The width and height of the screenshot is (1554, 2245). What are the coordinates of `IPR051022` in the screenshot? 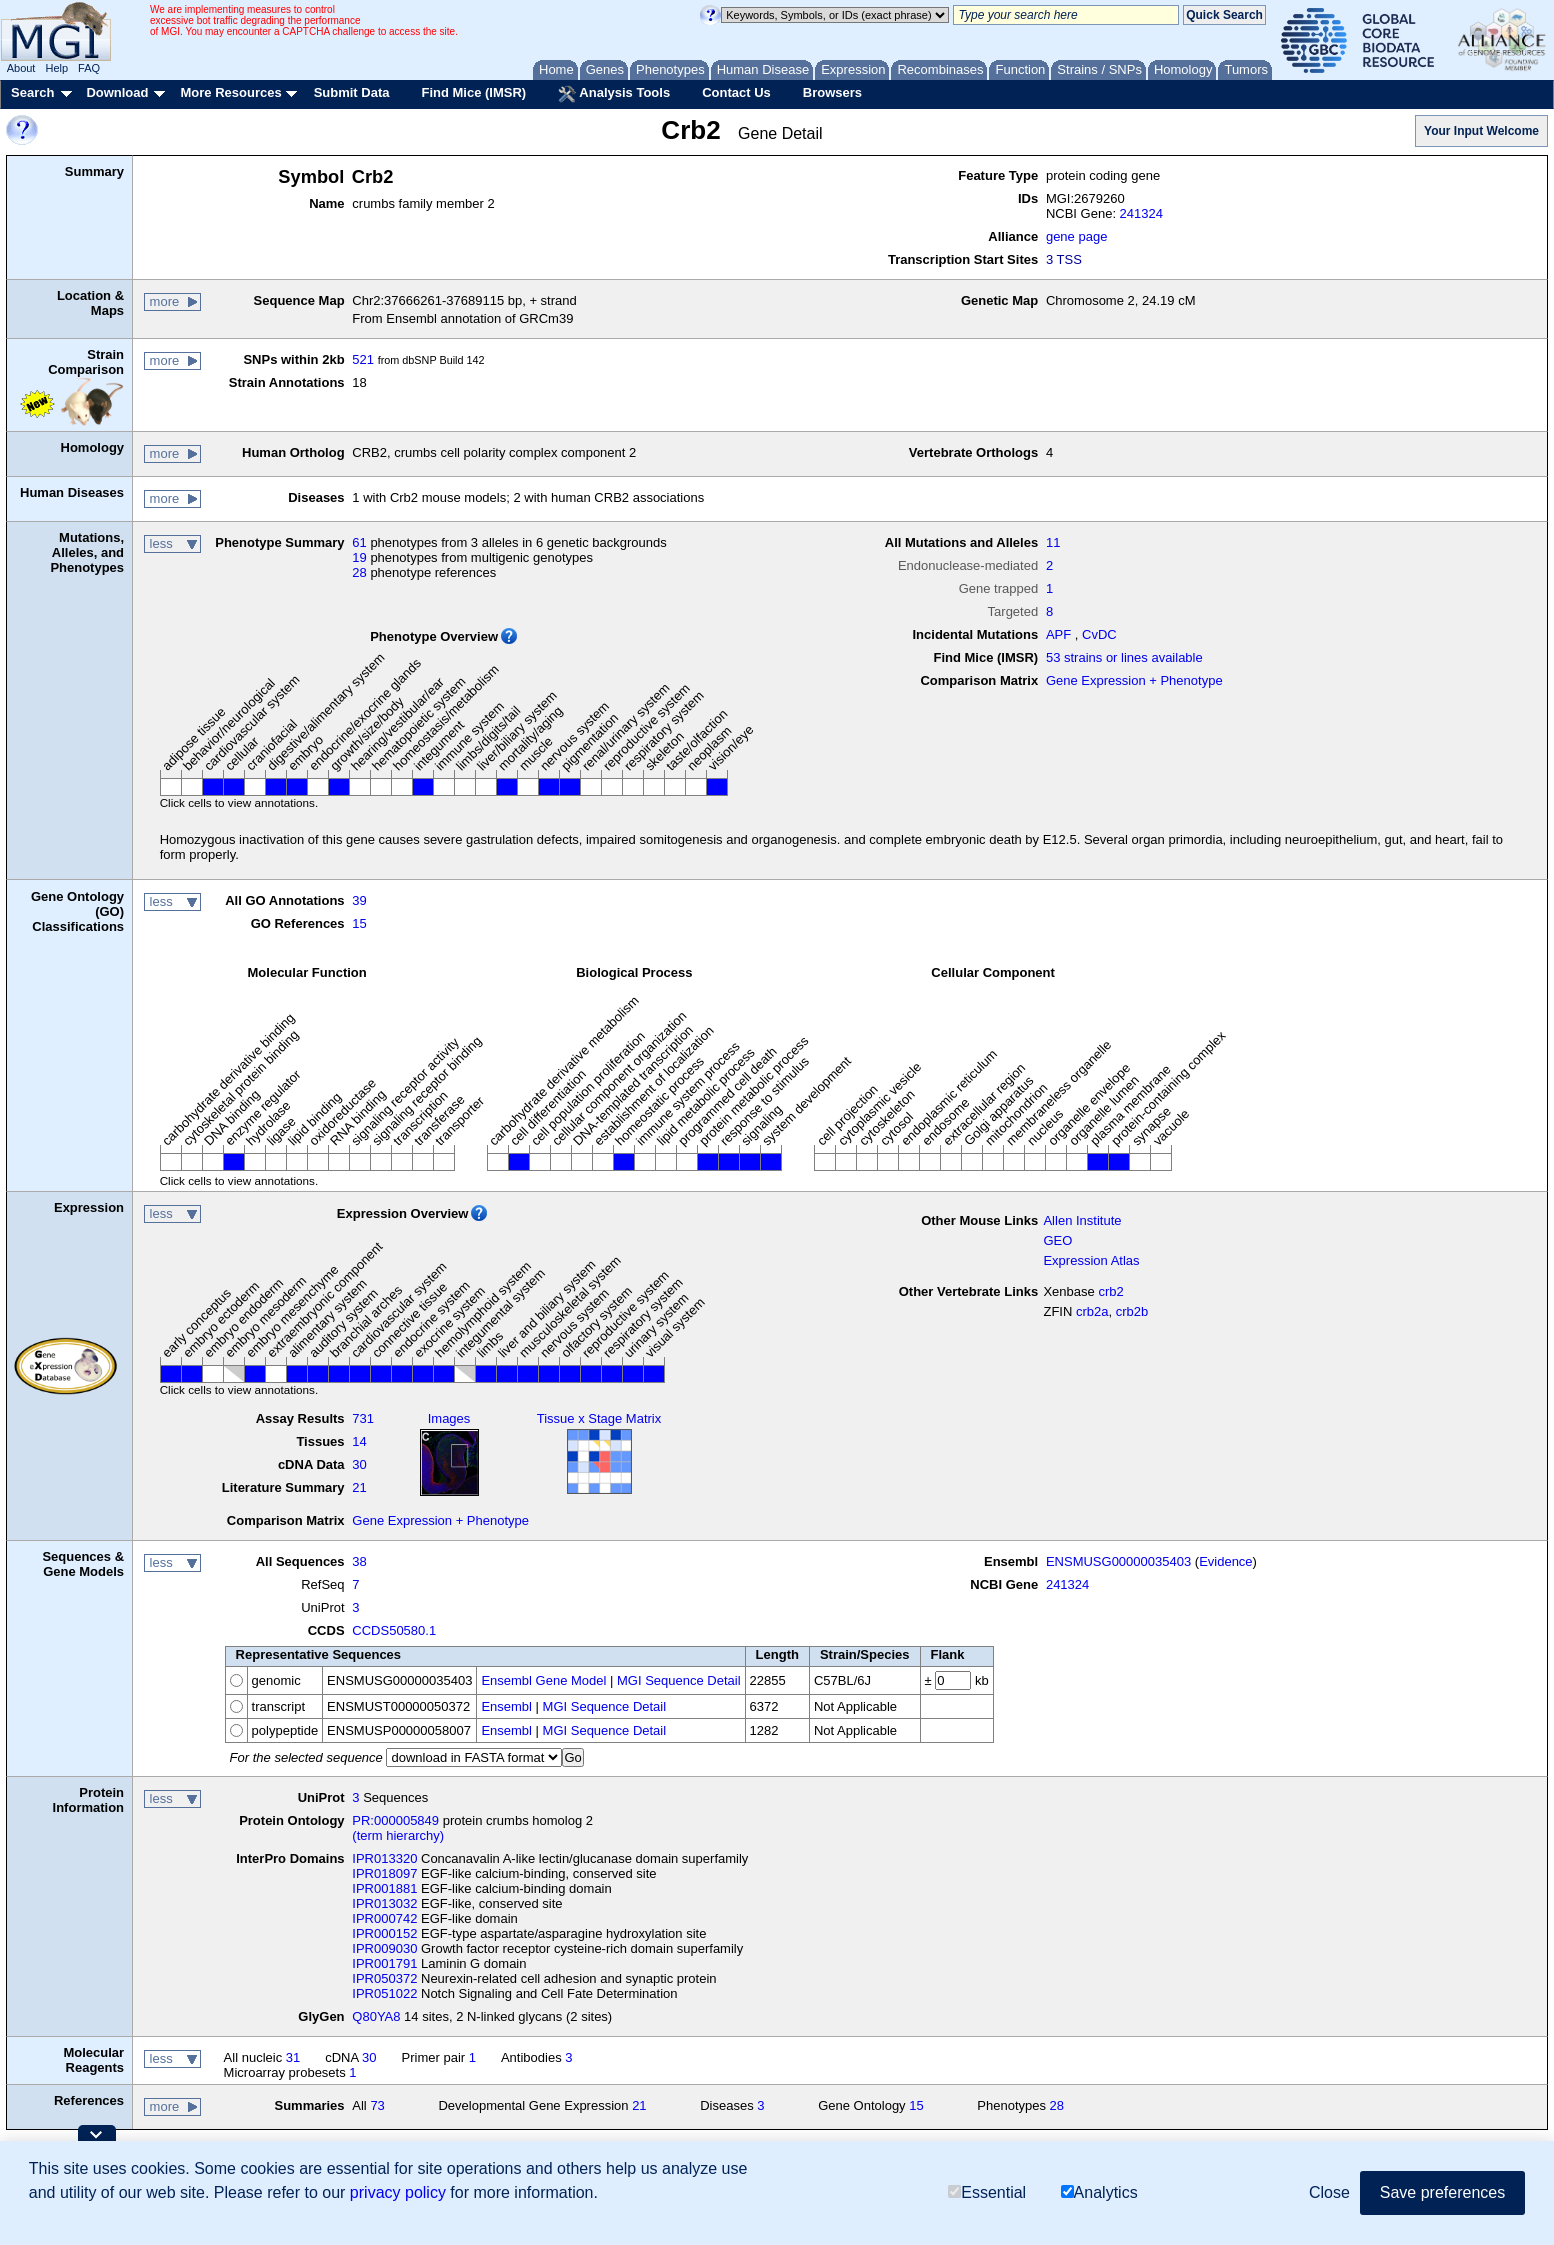 It's located at (384, 1993).